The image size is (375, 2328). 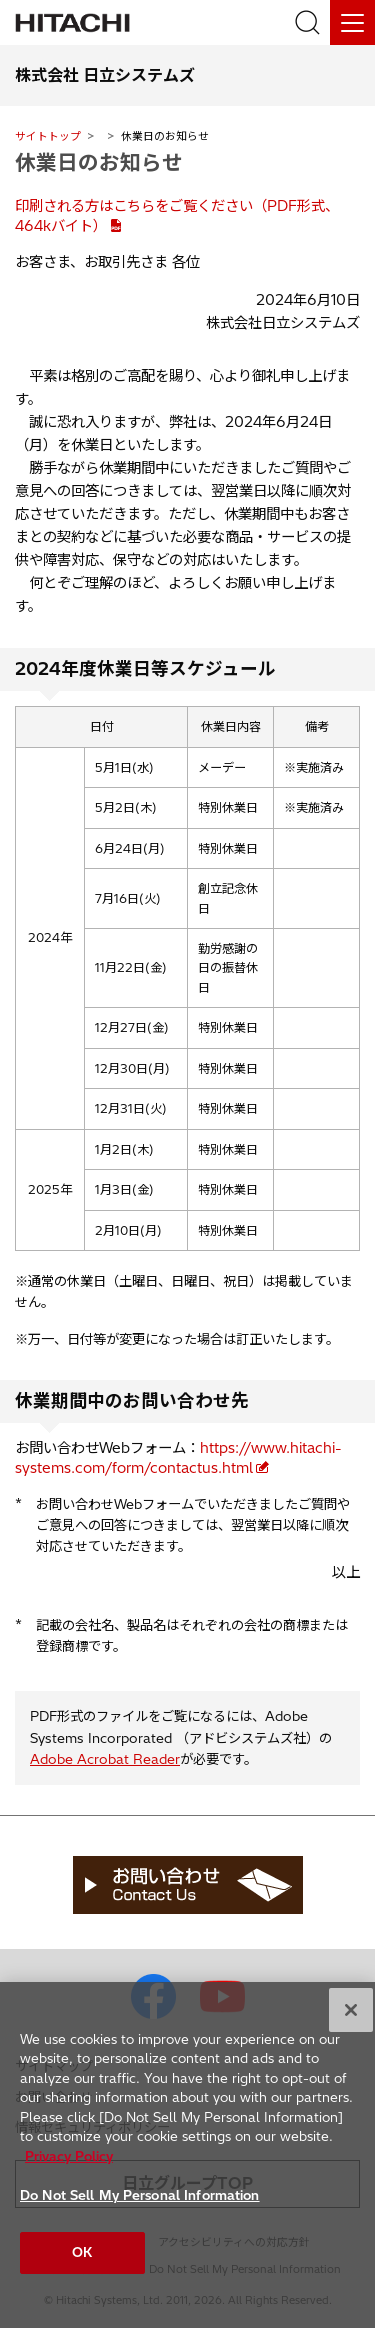 I want to click on 休業日のお知らせ, so click(x=99, y=162).